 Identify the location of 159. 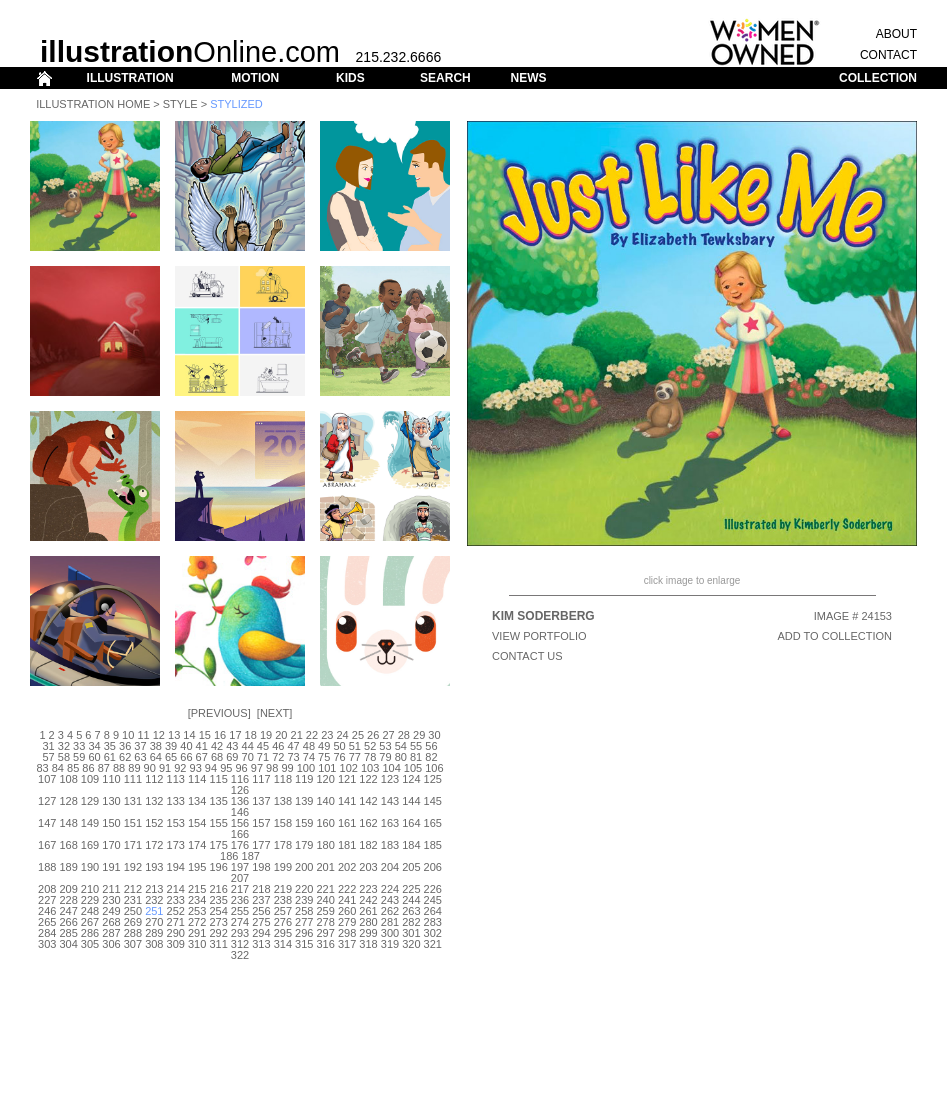
(304, 823).